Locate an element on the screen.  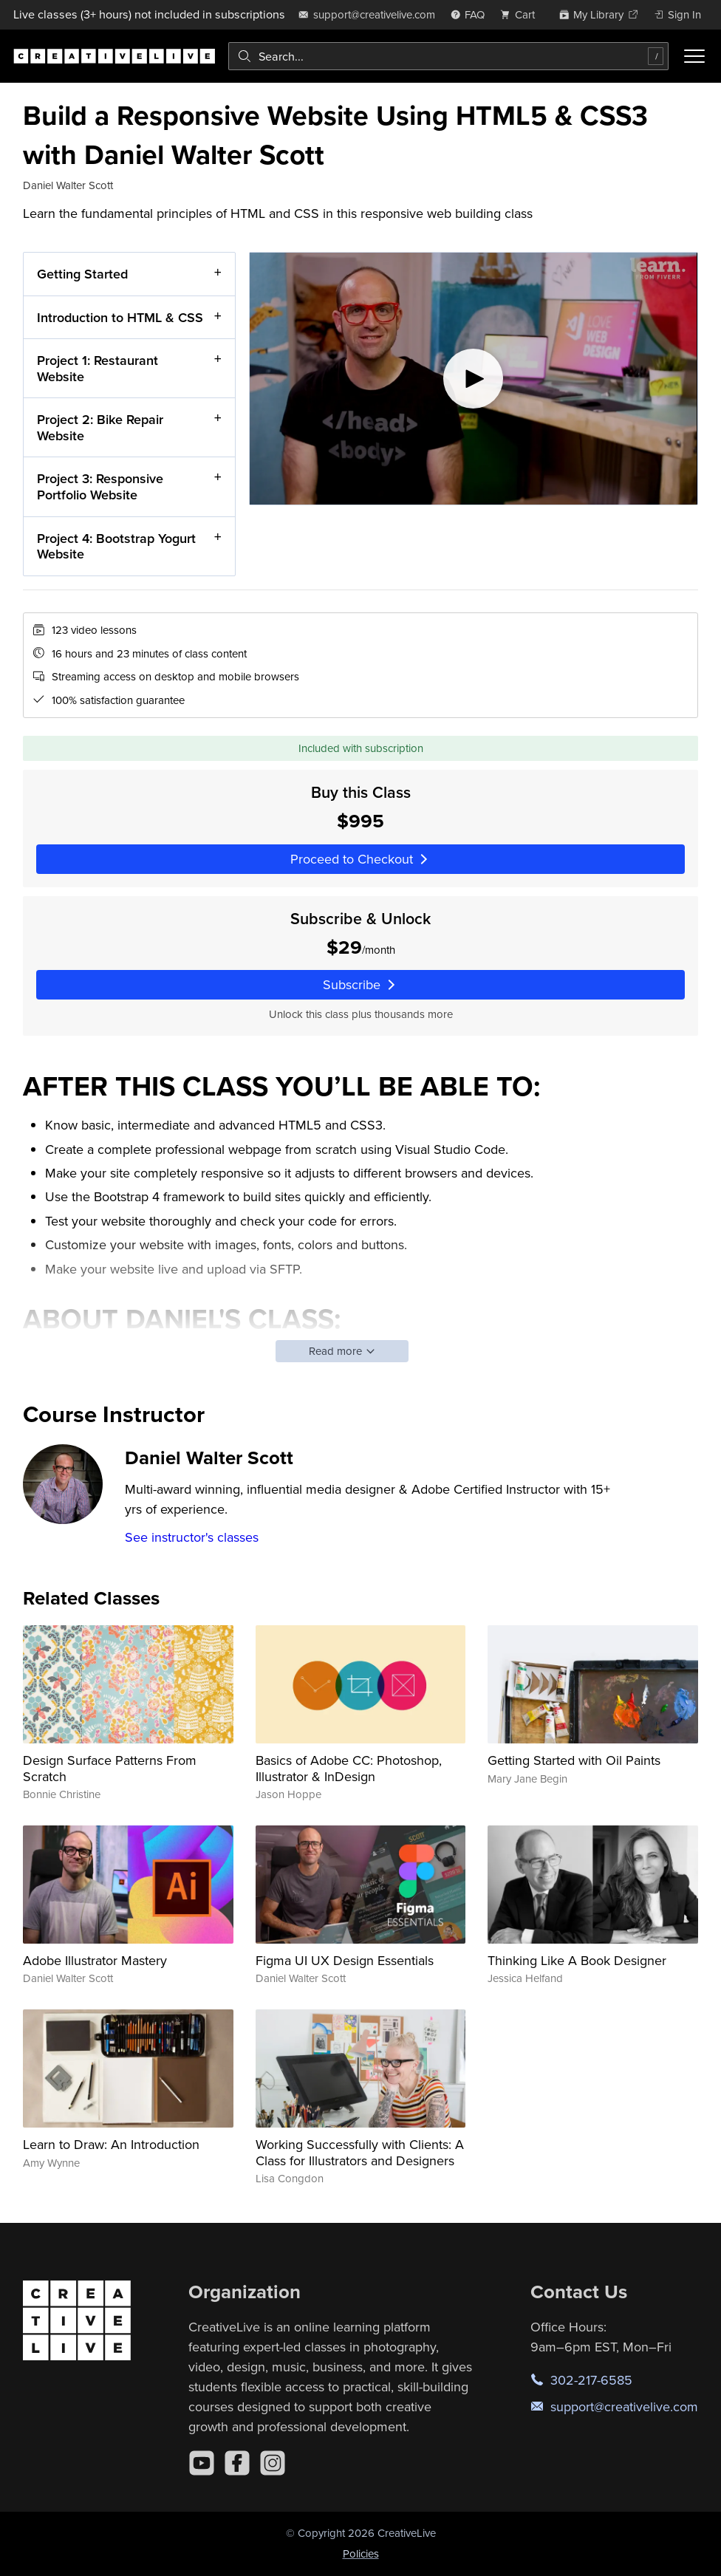
[YouTube] is located at coordinates (201, 2463).